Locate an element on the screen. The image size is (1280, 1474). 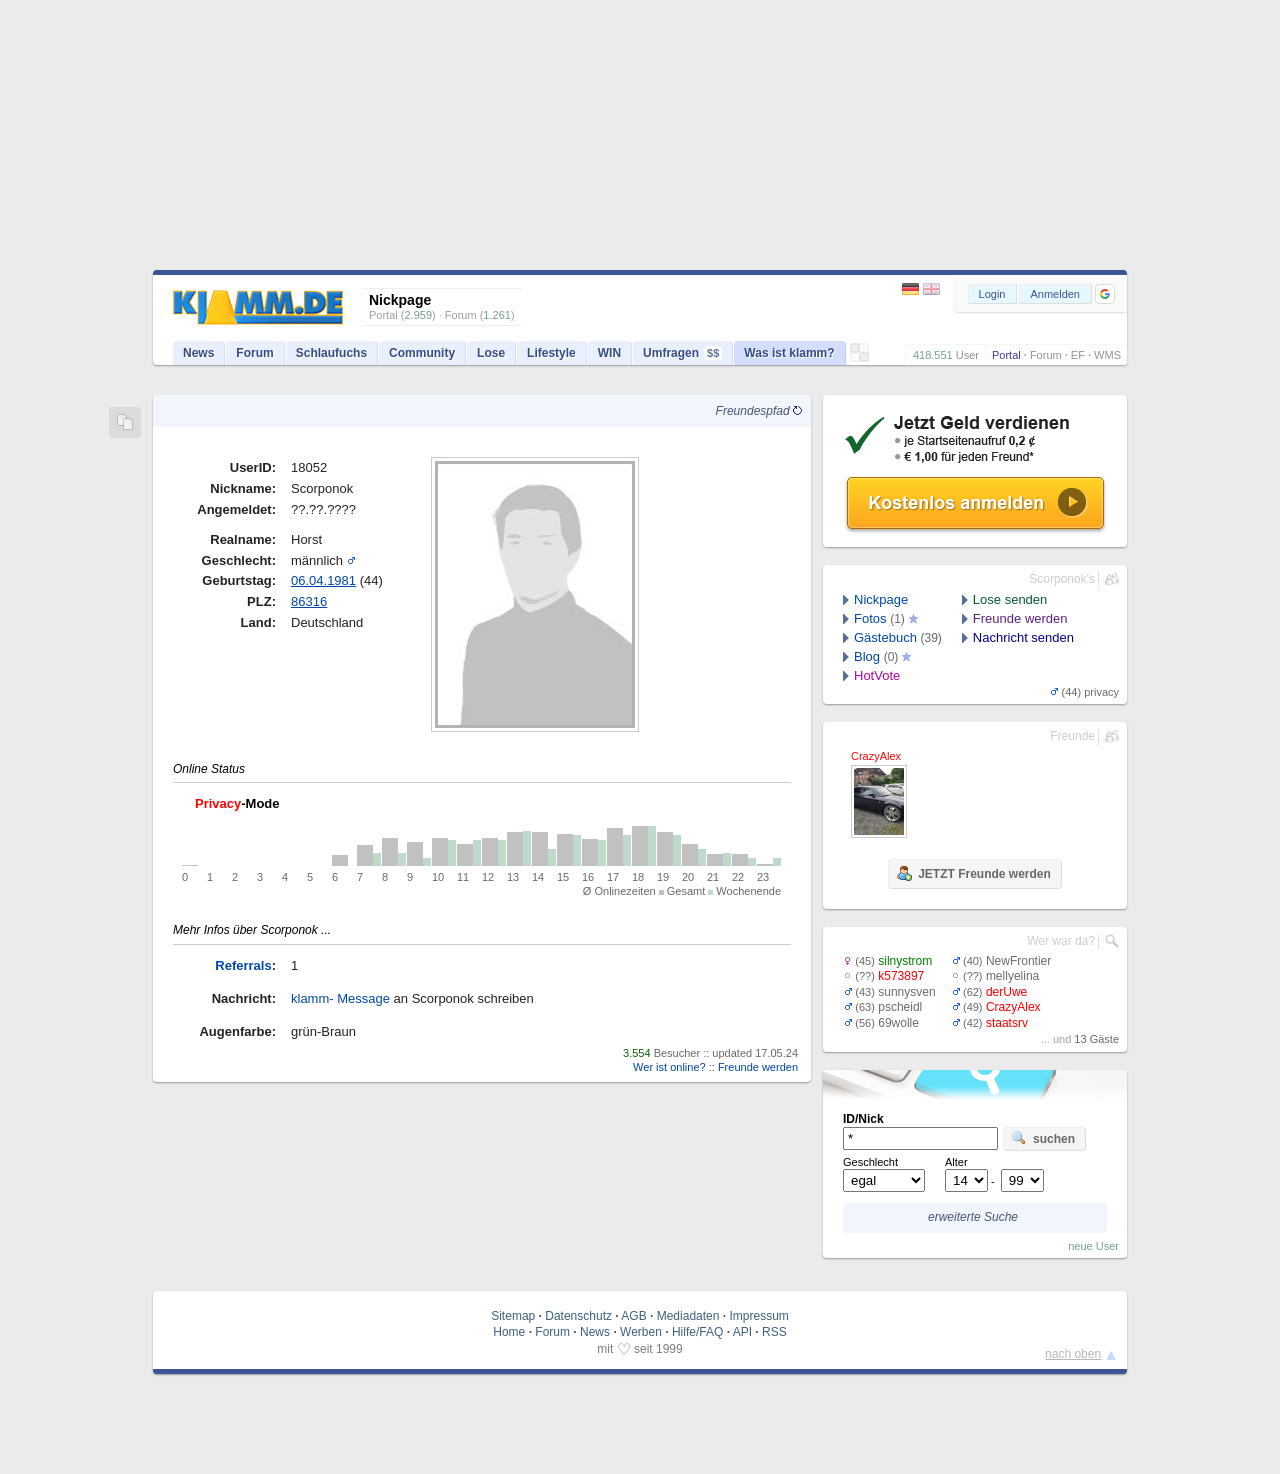
k573897 is located at coordinates (901, 976).